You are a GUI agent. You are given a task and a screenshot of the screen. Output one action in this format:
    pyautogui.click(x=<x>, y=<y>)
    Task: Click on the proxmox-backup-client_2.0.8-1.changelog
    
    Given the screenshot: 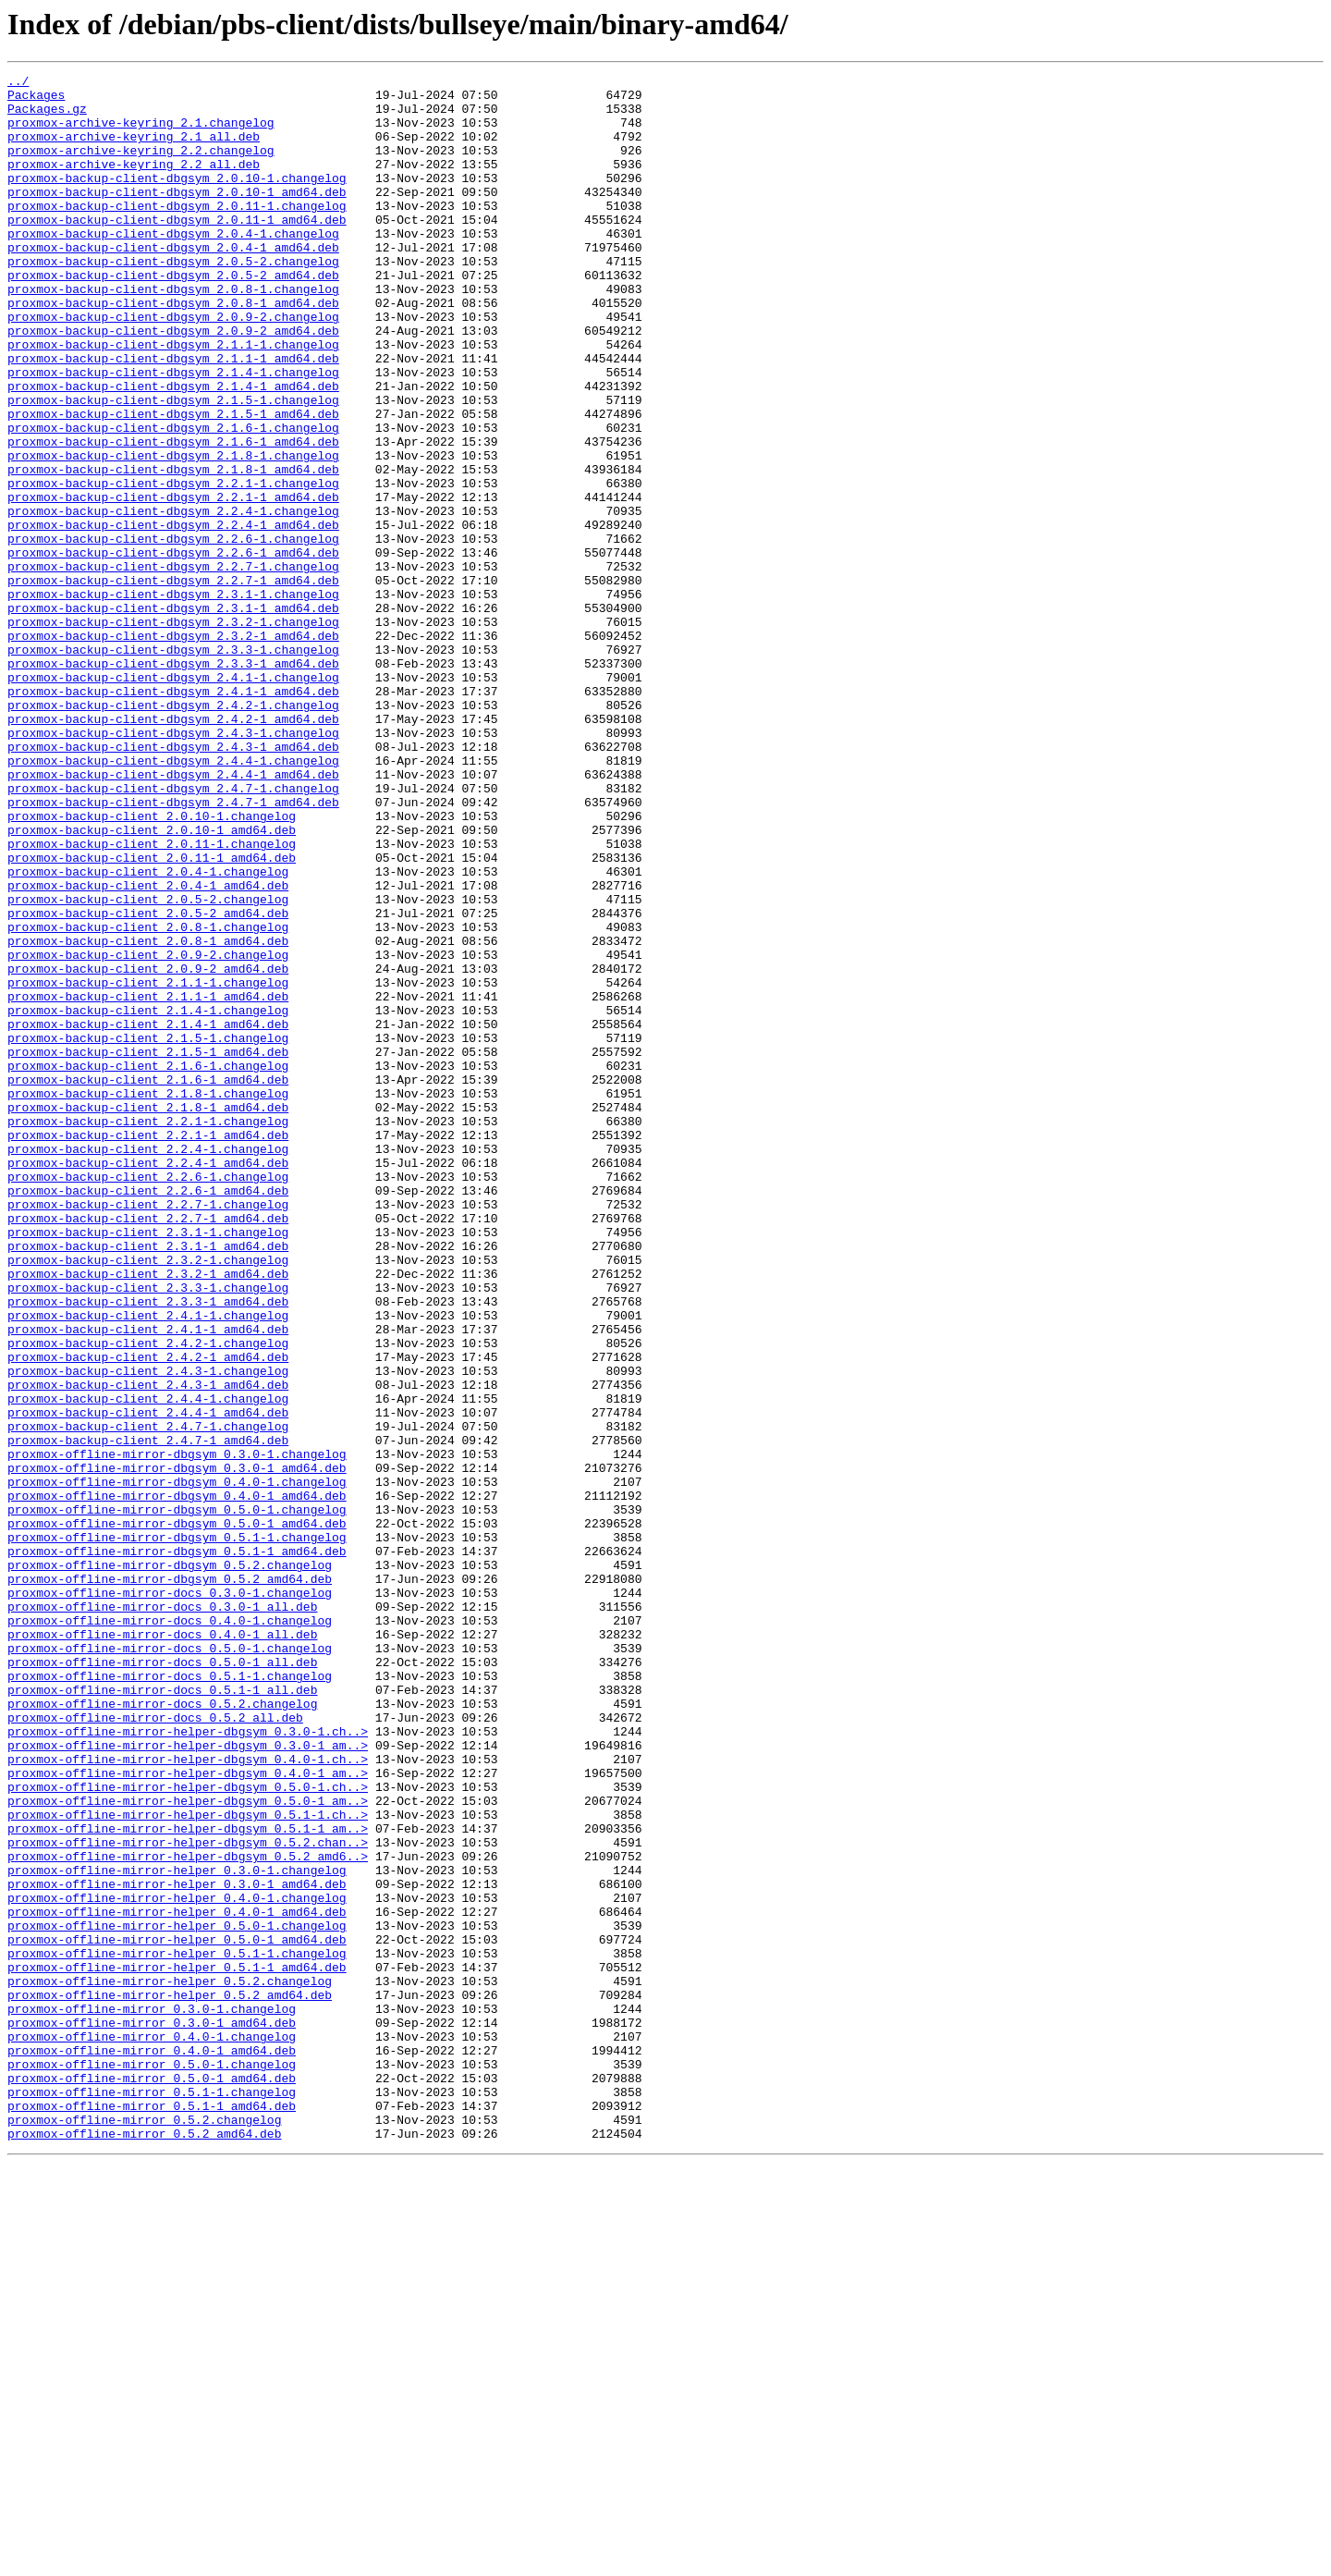 What is the action you would take?
    pyautogui.click(x=147, y=1098)
    